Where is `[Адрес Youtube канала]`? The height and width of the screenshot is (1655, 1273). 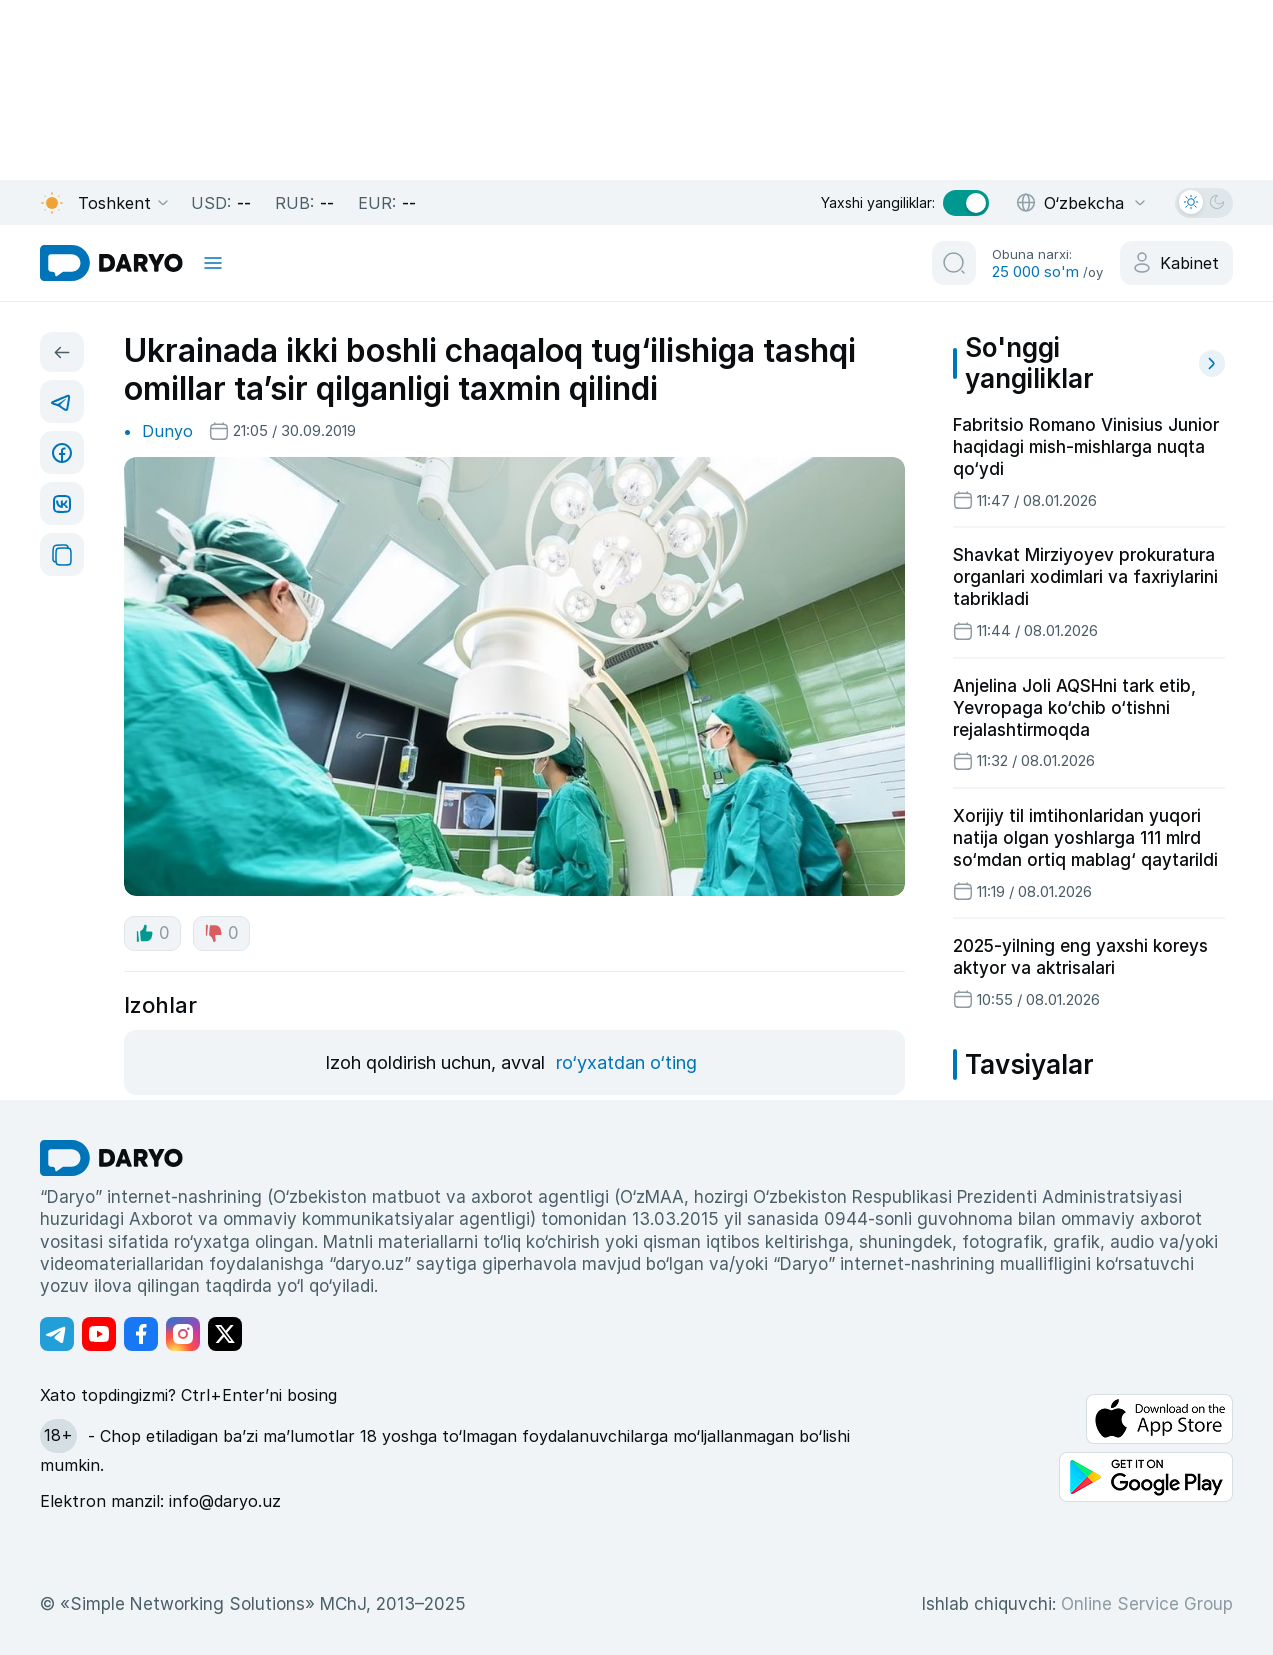 [Адрес Youtube канала] is located at coordinates (99, 1334).